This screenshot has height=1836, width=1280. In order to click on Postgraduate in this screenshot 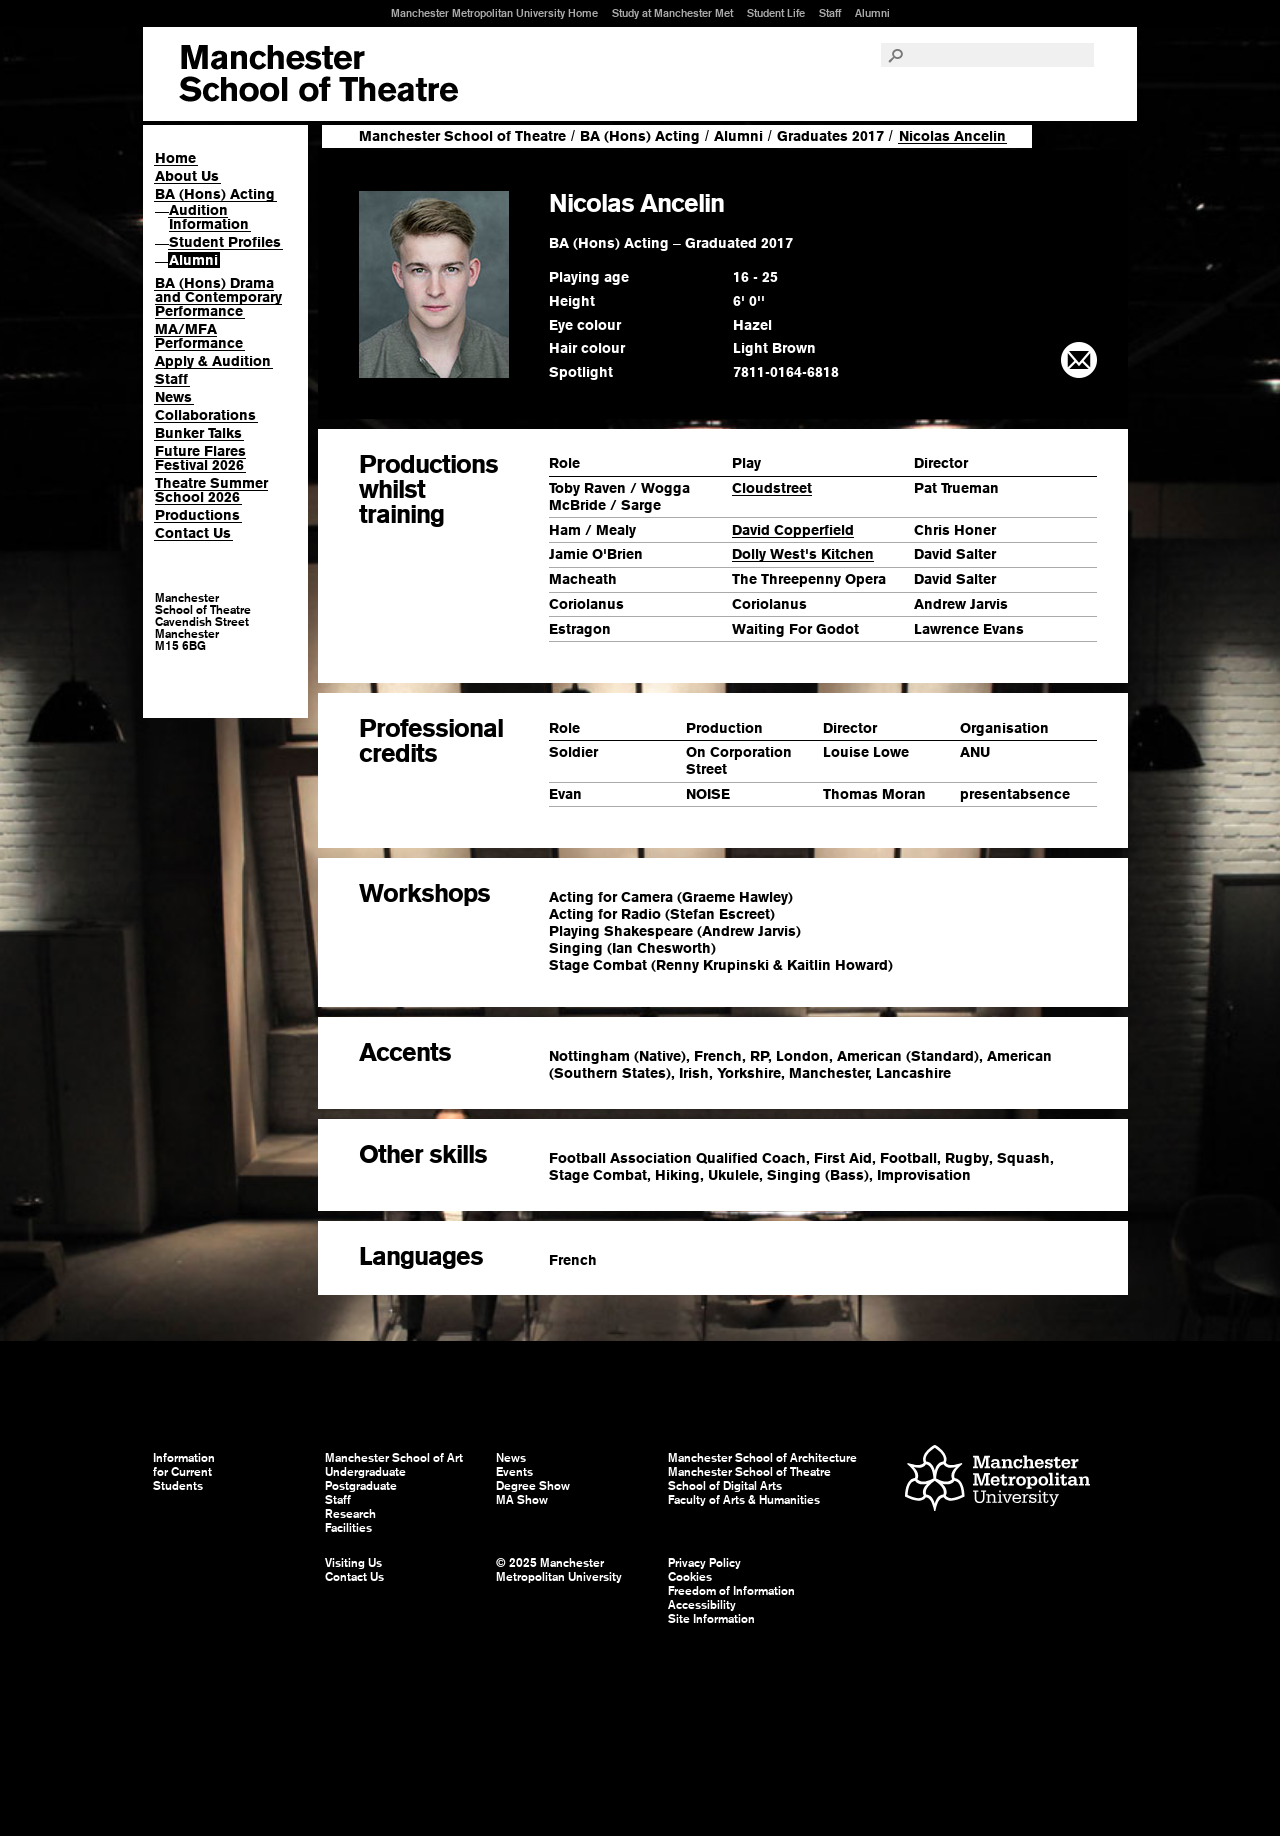, I will do `click(361, 1486)`.